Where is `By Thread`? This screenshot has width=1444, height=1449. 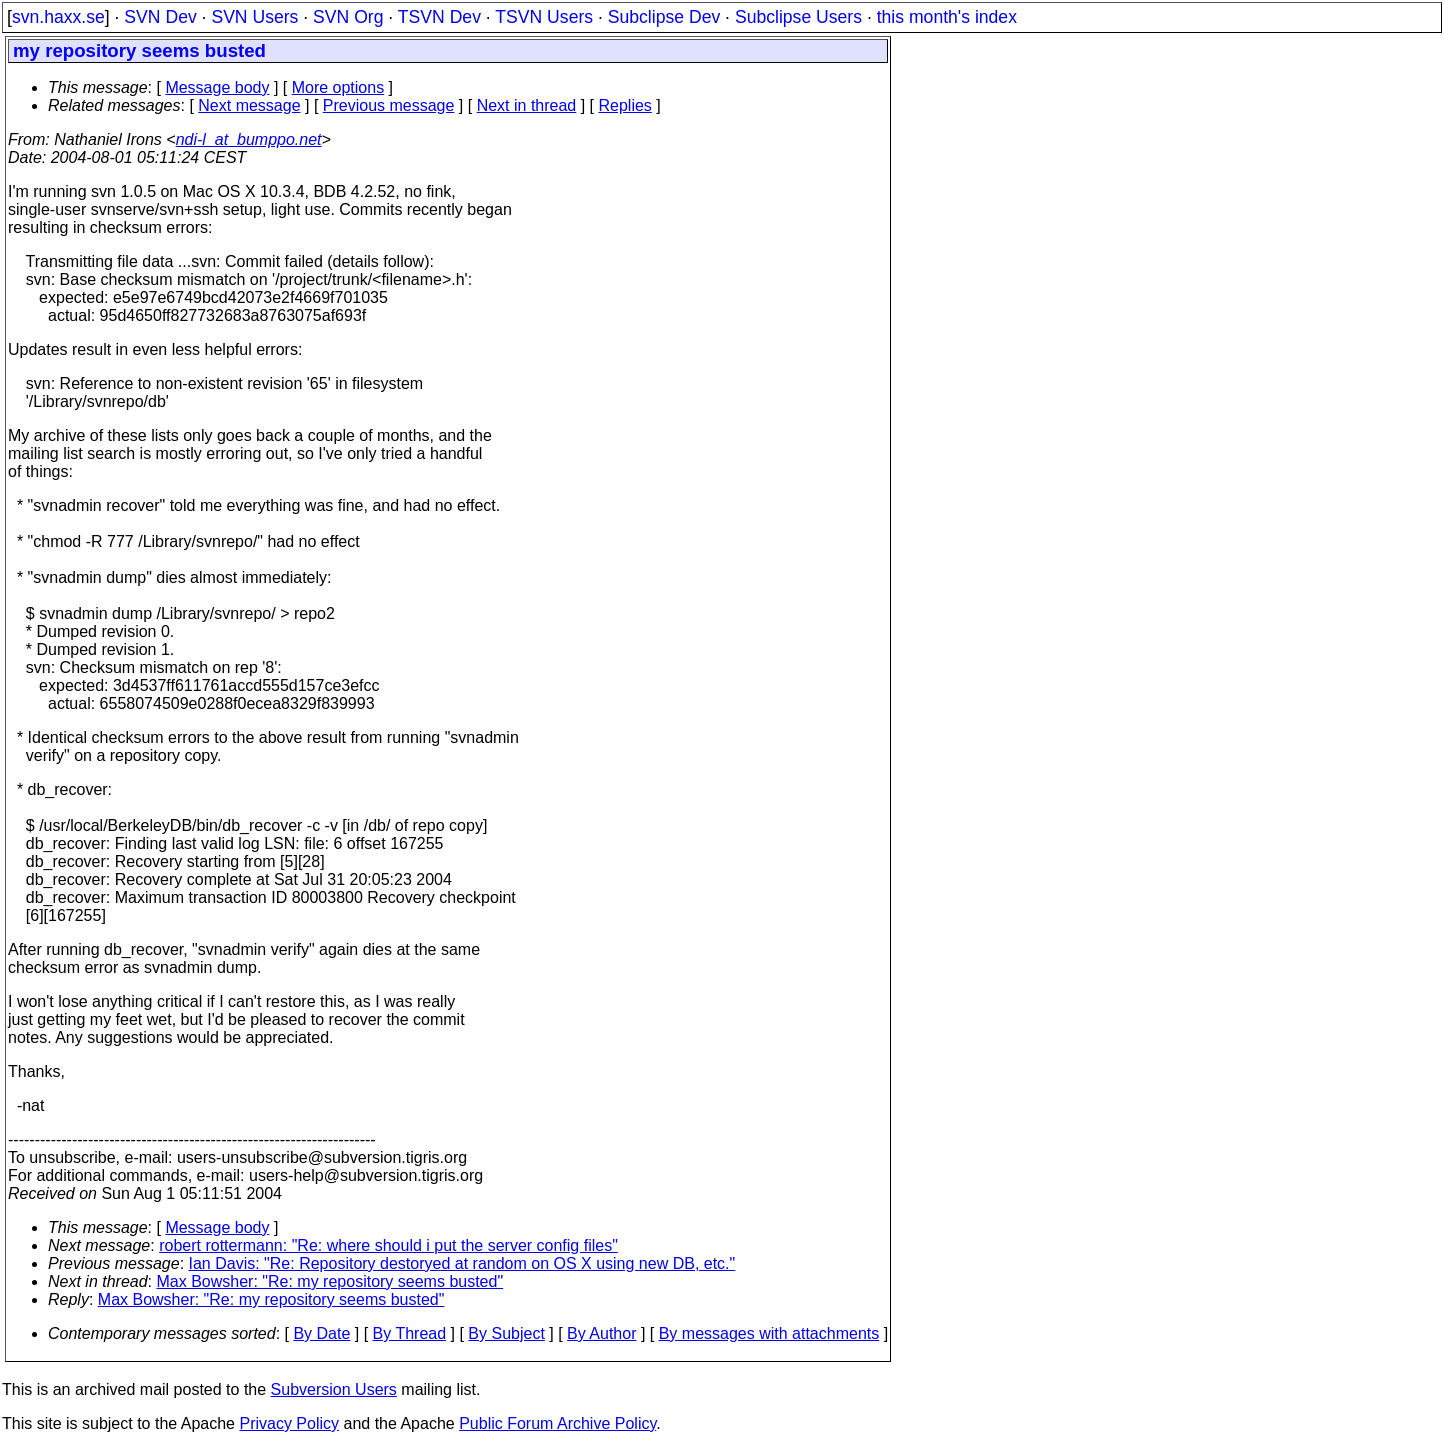
By Thread is located at coordinates (410, 1333).